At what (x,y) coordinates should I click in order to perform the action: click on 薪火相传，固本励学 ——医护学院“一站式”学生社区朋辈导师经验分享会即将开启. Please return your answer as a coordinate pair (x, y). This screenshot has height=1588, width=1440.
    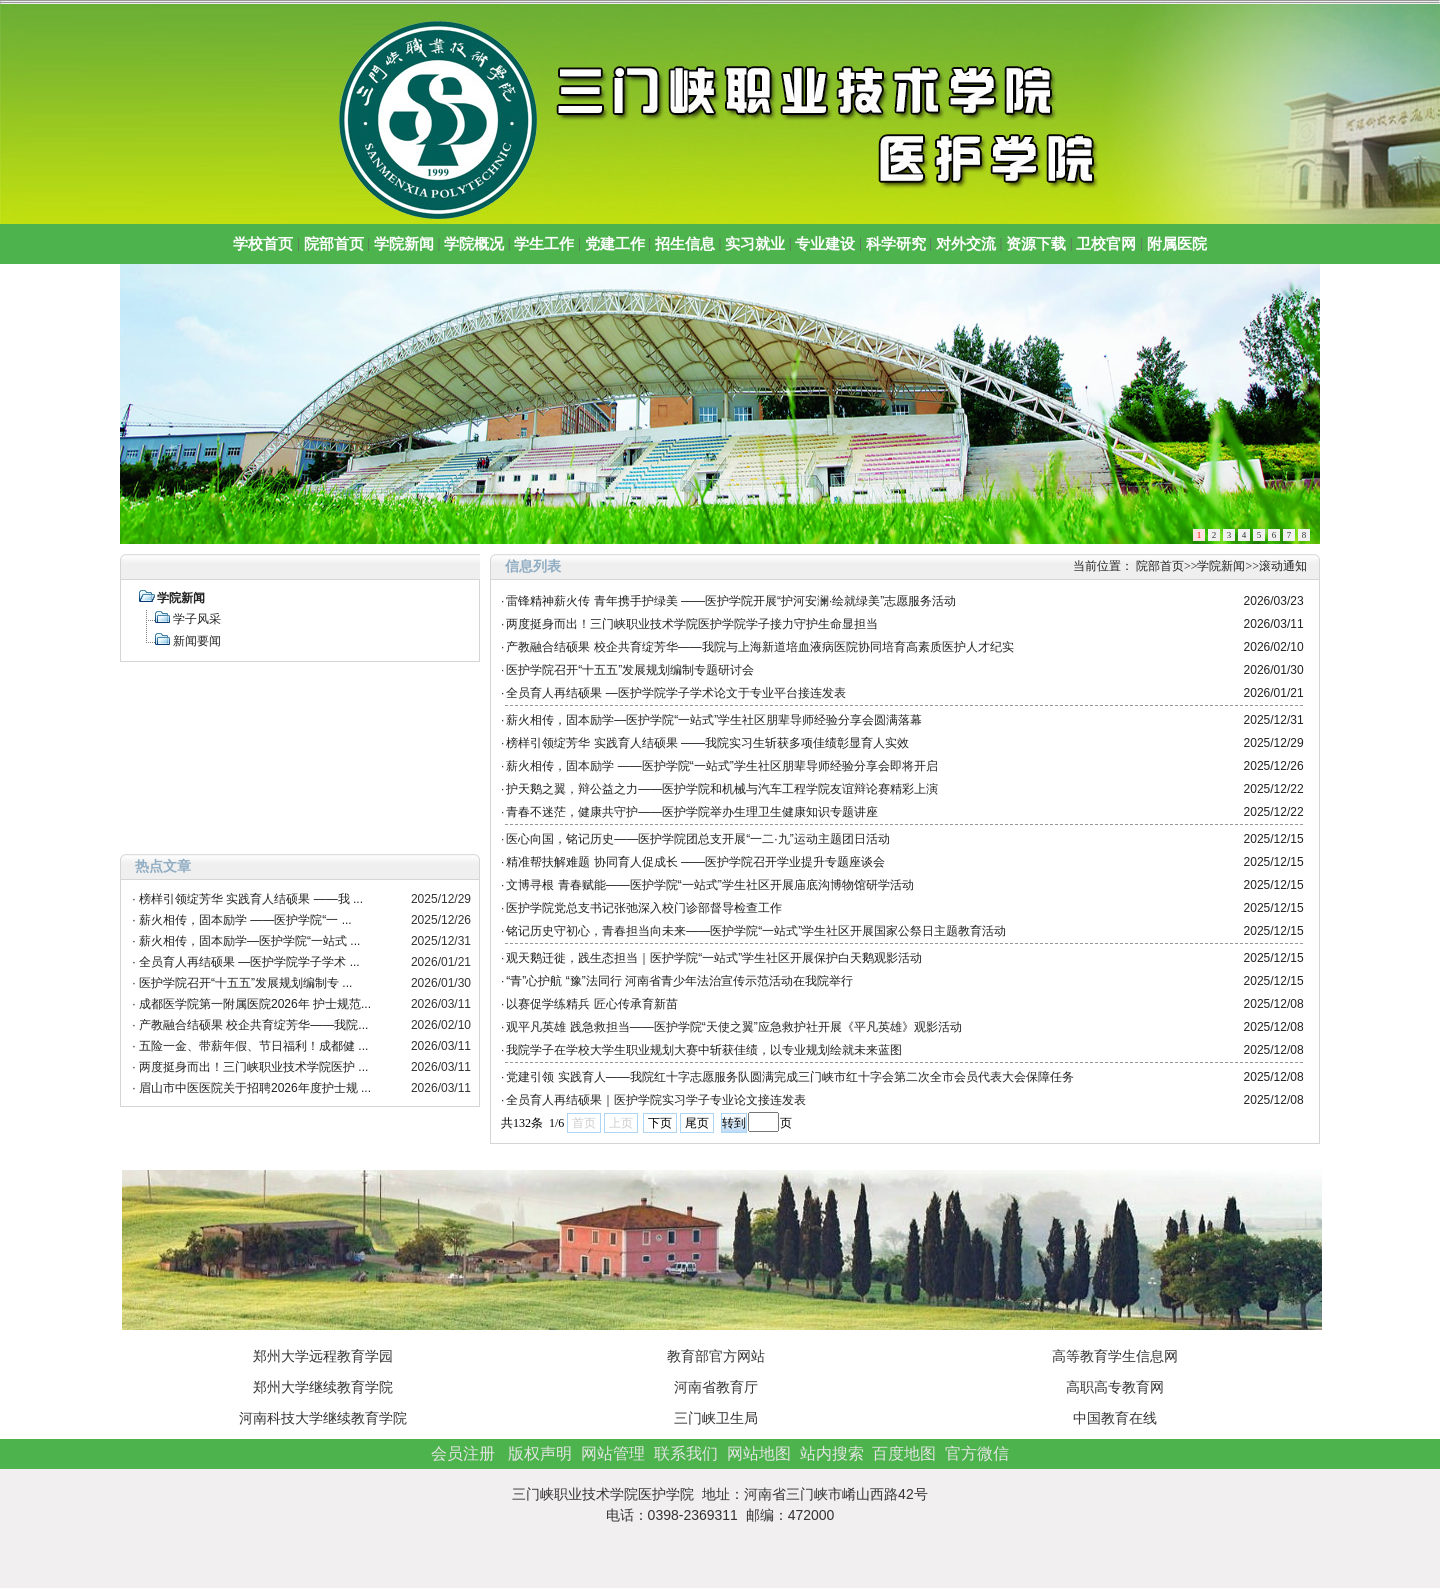
    Looking at the image, I should click on (721, 766).